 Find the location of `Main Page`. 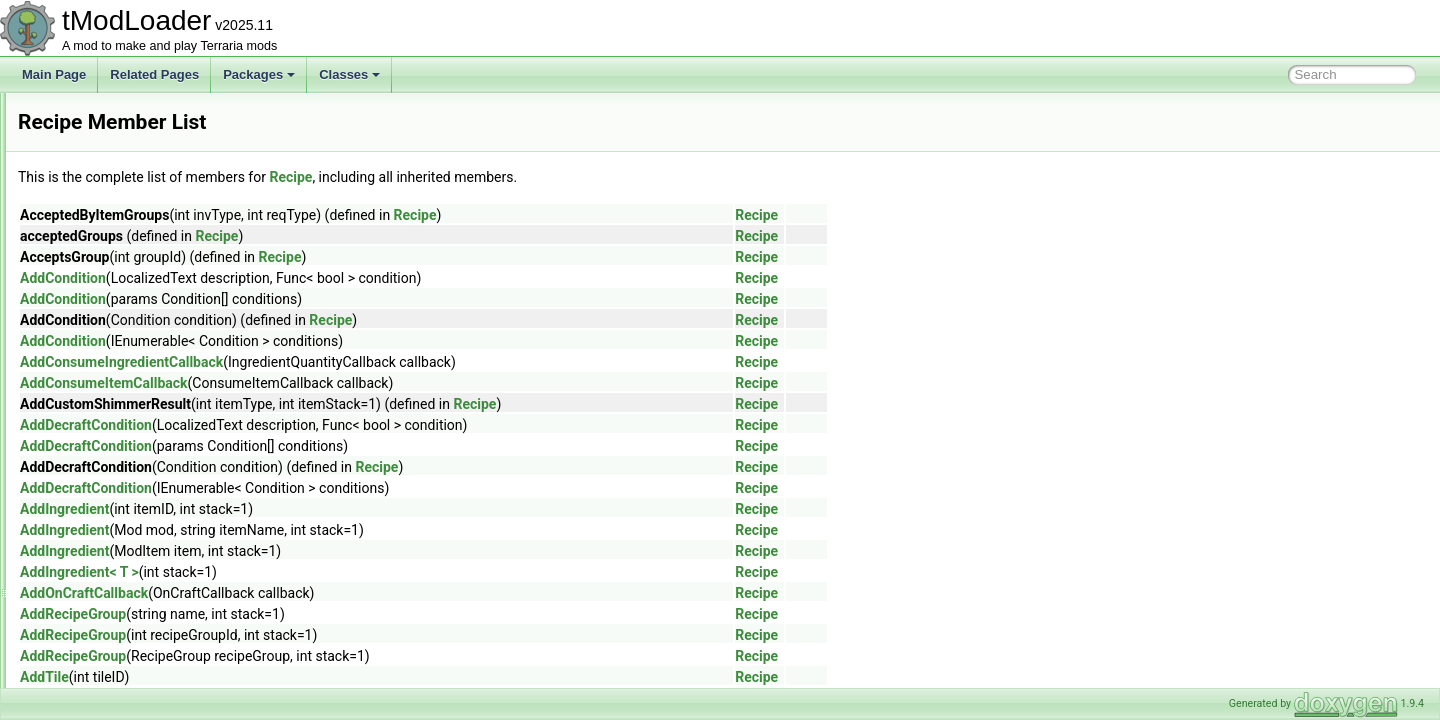

Main Page is located at coordinates (54, 74).